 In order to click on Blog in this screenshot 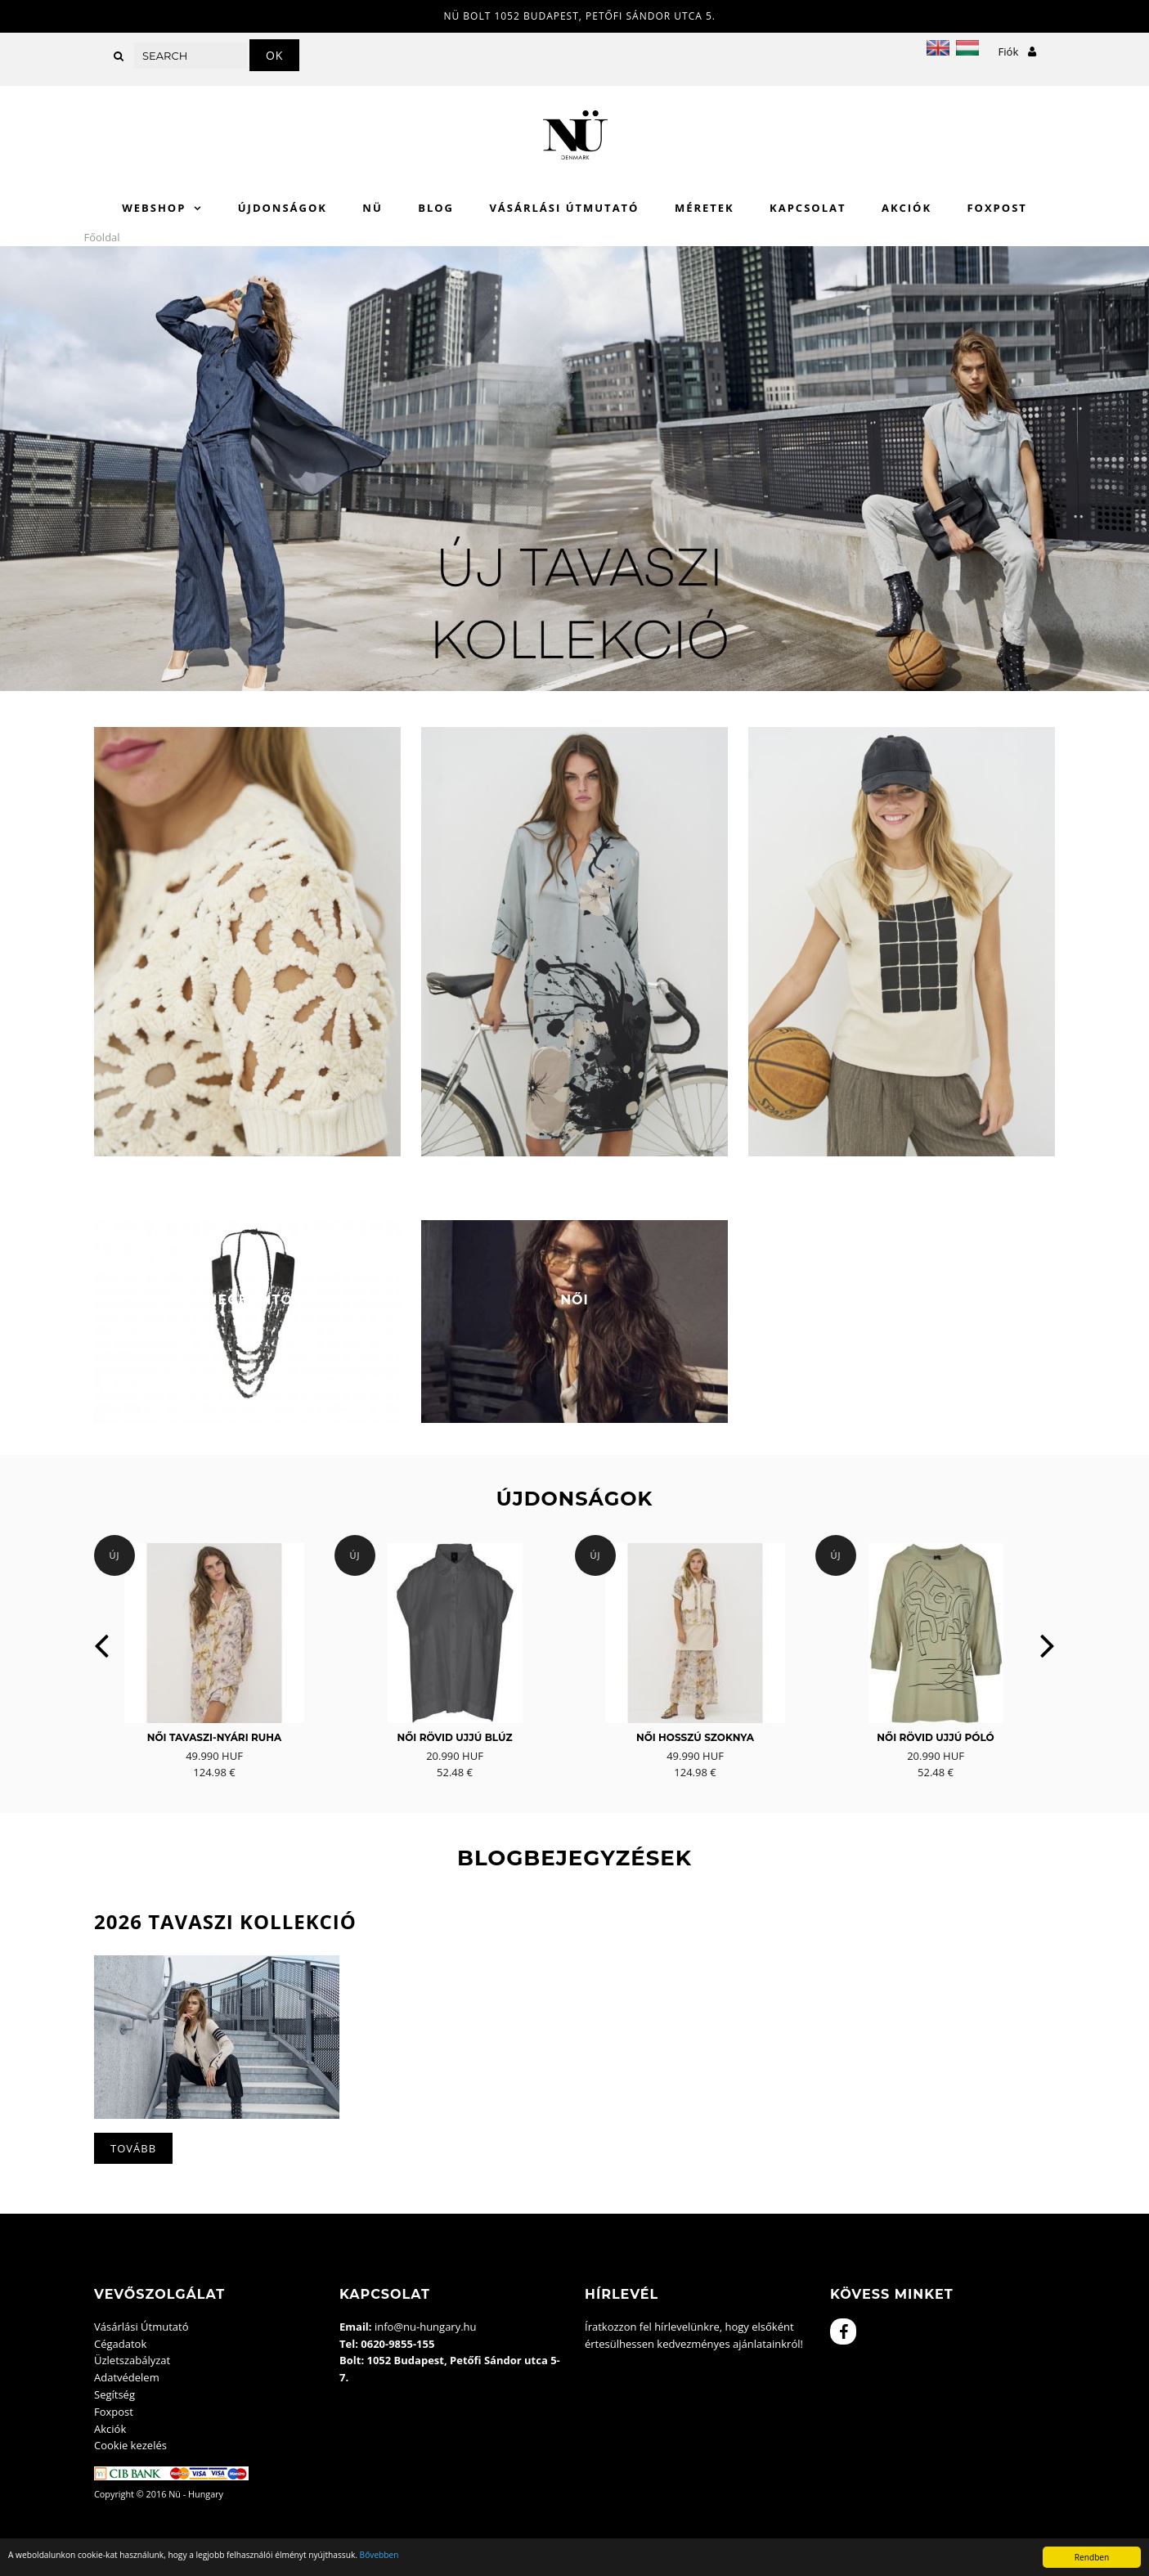, I will do `click(436, 207)`.